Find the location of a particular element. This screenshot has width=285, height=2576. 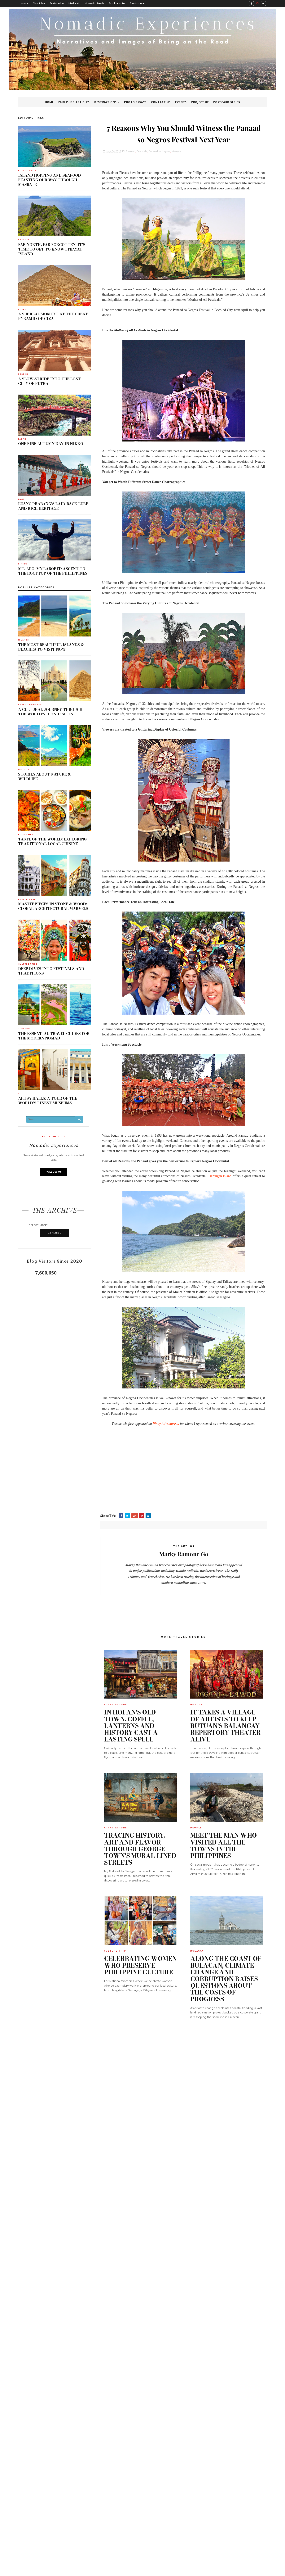

Visayas is located at coordinates (176, 151).